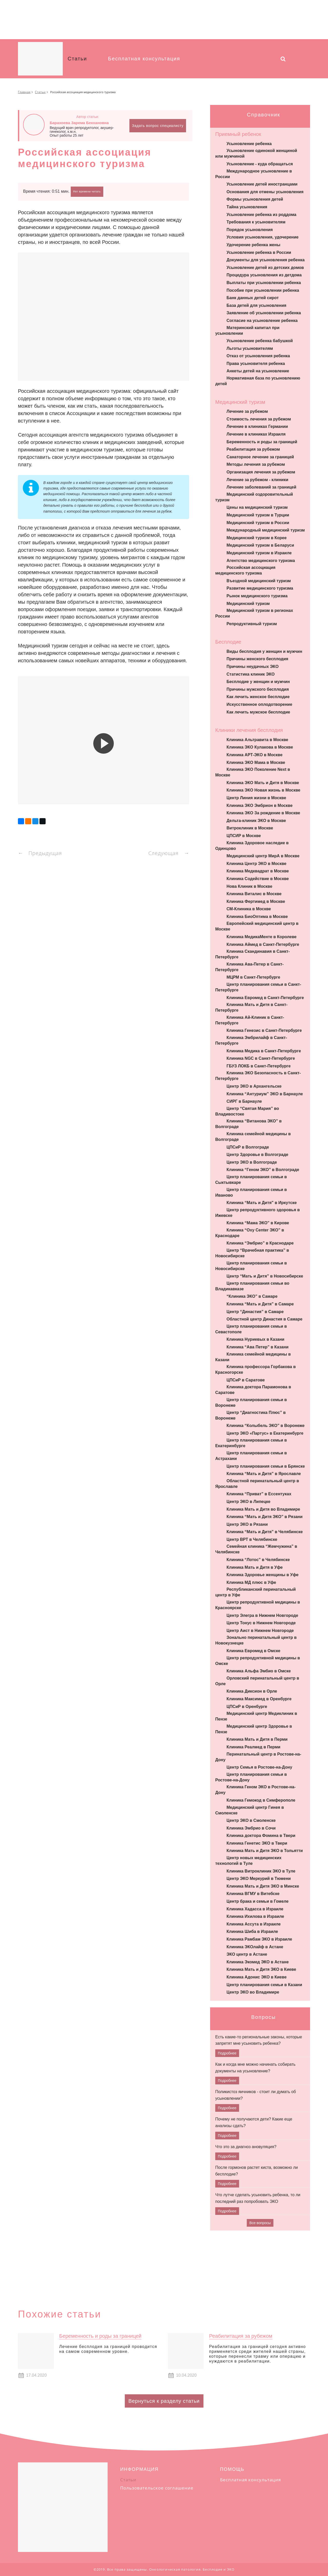 The height and width of the screenshot is (2576, 328). What do you see at coordinates (261, 1871) in the screenshot?
I see `Клиника Витроклиник ЭКО в Туле` at bounding box center [261, 1871].